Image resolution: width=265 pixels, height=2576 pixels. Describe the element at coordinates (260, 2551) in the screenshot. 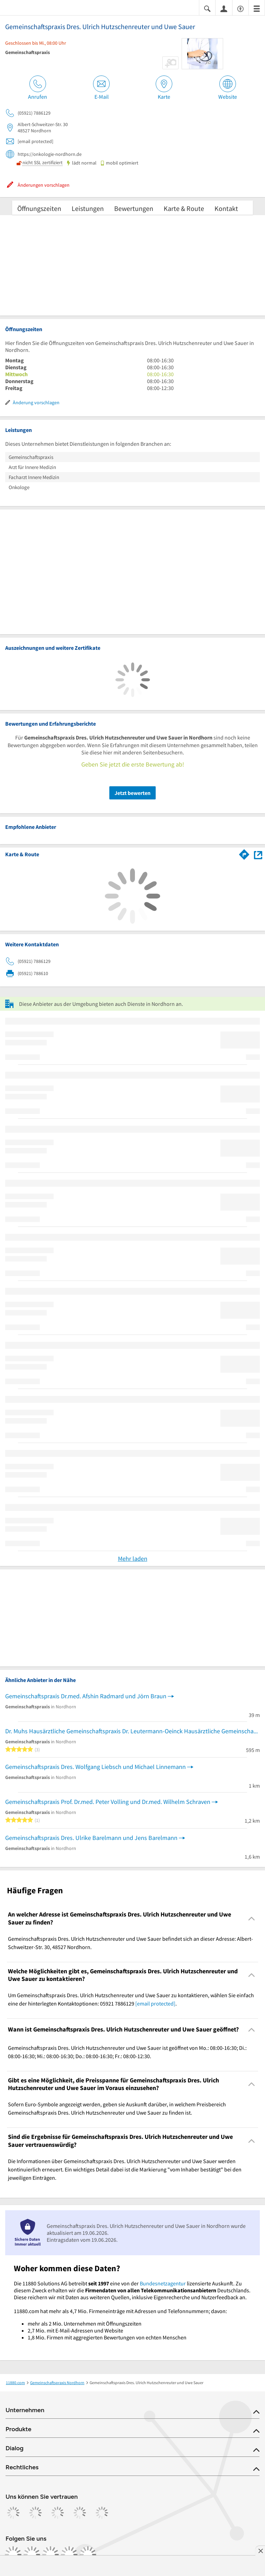

I see `[Anzeige entfernen]` at that location.